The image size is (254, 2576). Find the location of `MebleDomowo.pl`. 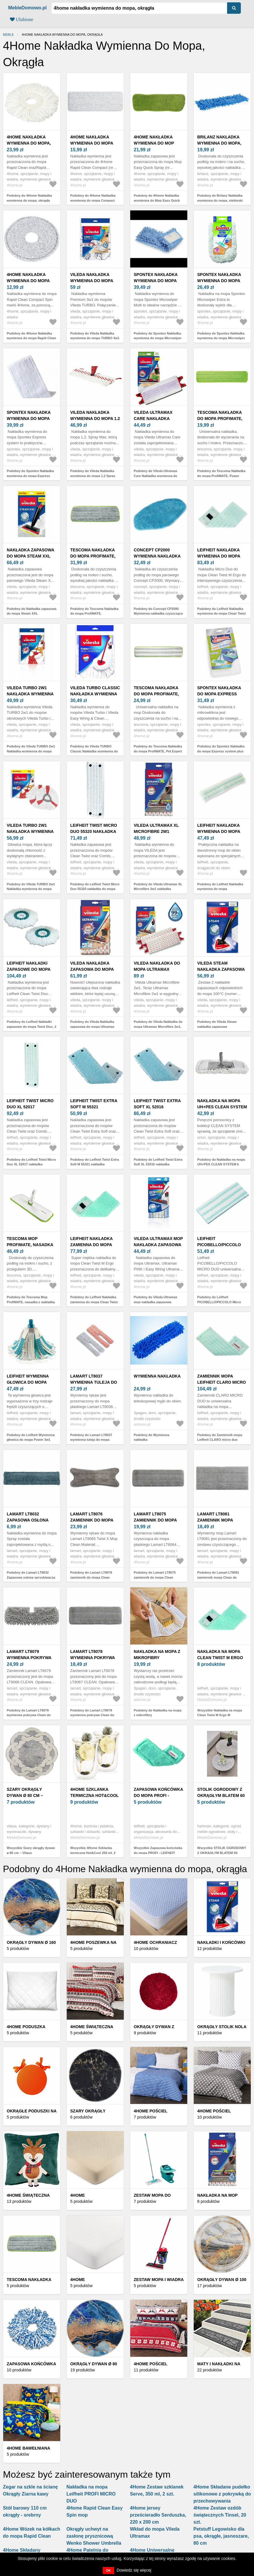

MebleDomowo.pl is located at coordinates (27, 7).